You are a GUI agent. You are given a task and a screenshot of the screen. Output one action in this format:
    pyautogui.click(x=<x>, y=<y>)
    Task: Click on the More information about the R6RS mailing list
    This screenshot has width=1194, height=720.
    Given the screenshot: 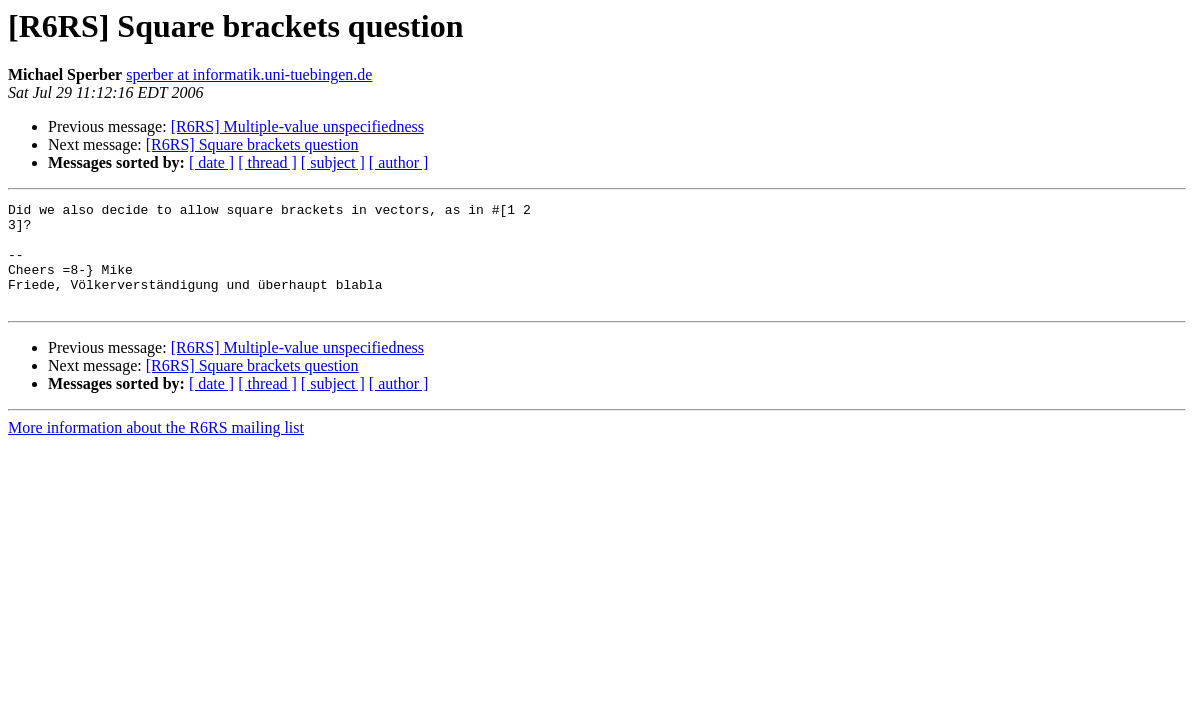 What is the action you would take?
    pyautogui.click(x=156, y=448)
    